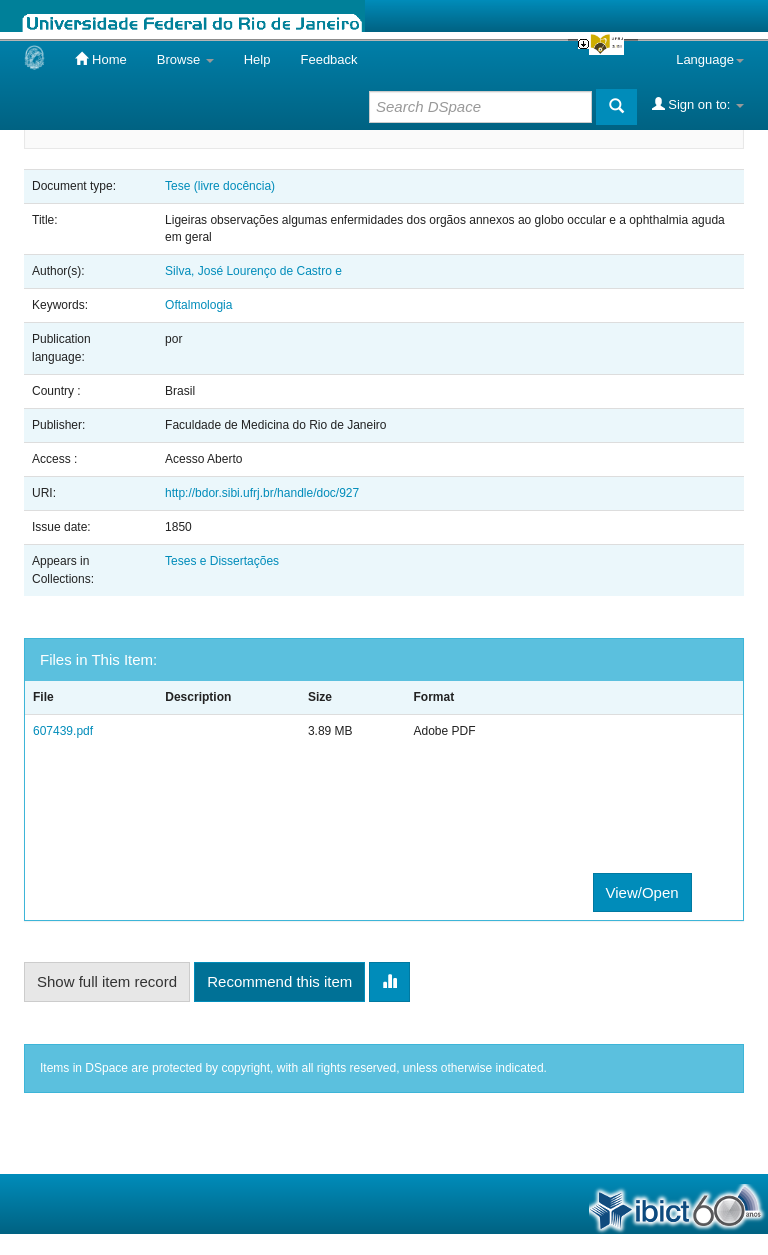 The height and width of the screenshot is (1255, 768). Describe the element at coordinates (100, 59) in the screenshot. I see `Home` at that location.